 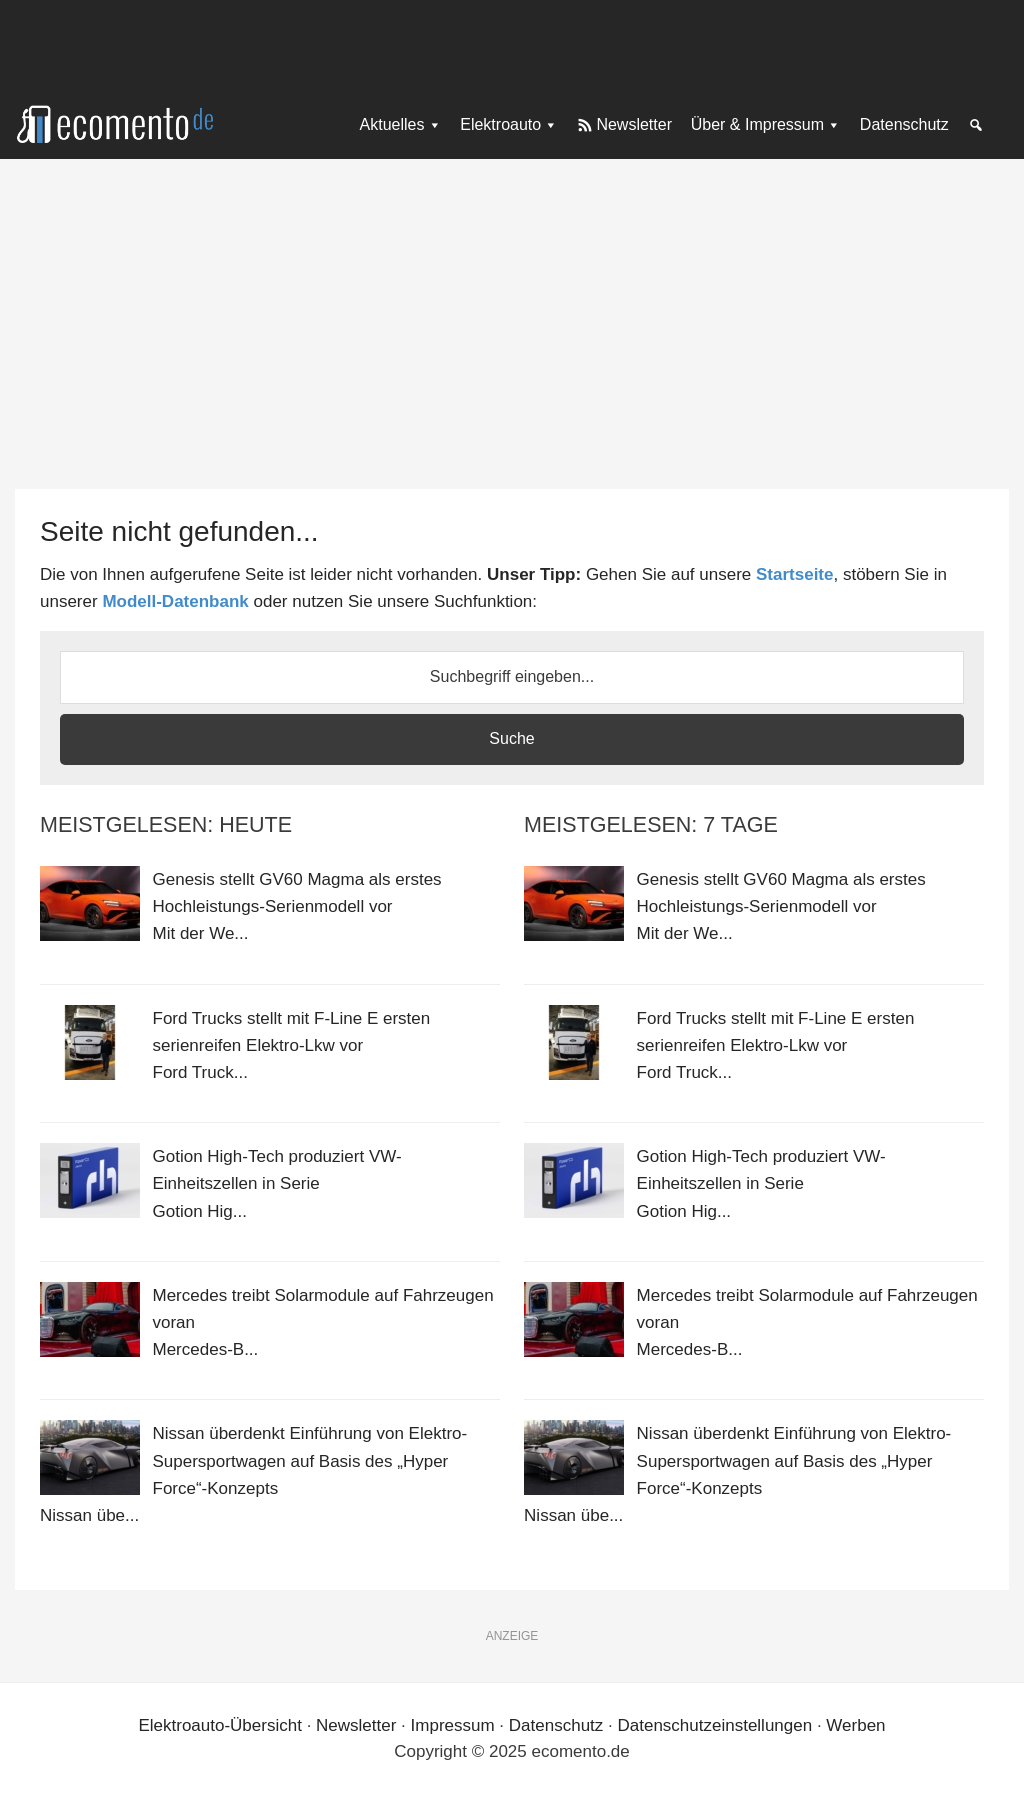 I want to click on Startseite, so click(x=794, y=574).